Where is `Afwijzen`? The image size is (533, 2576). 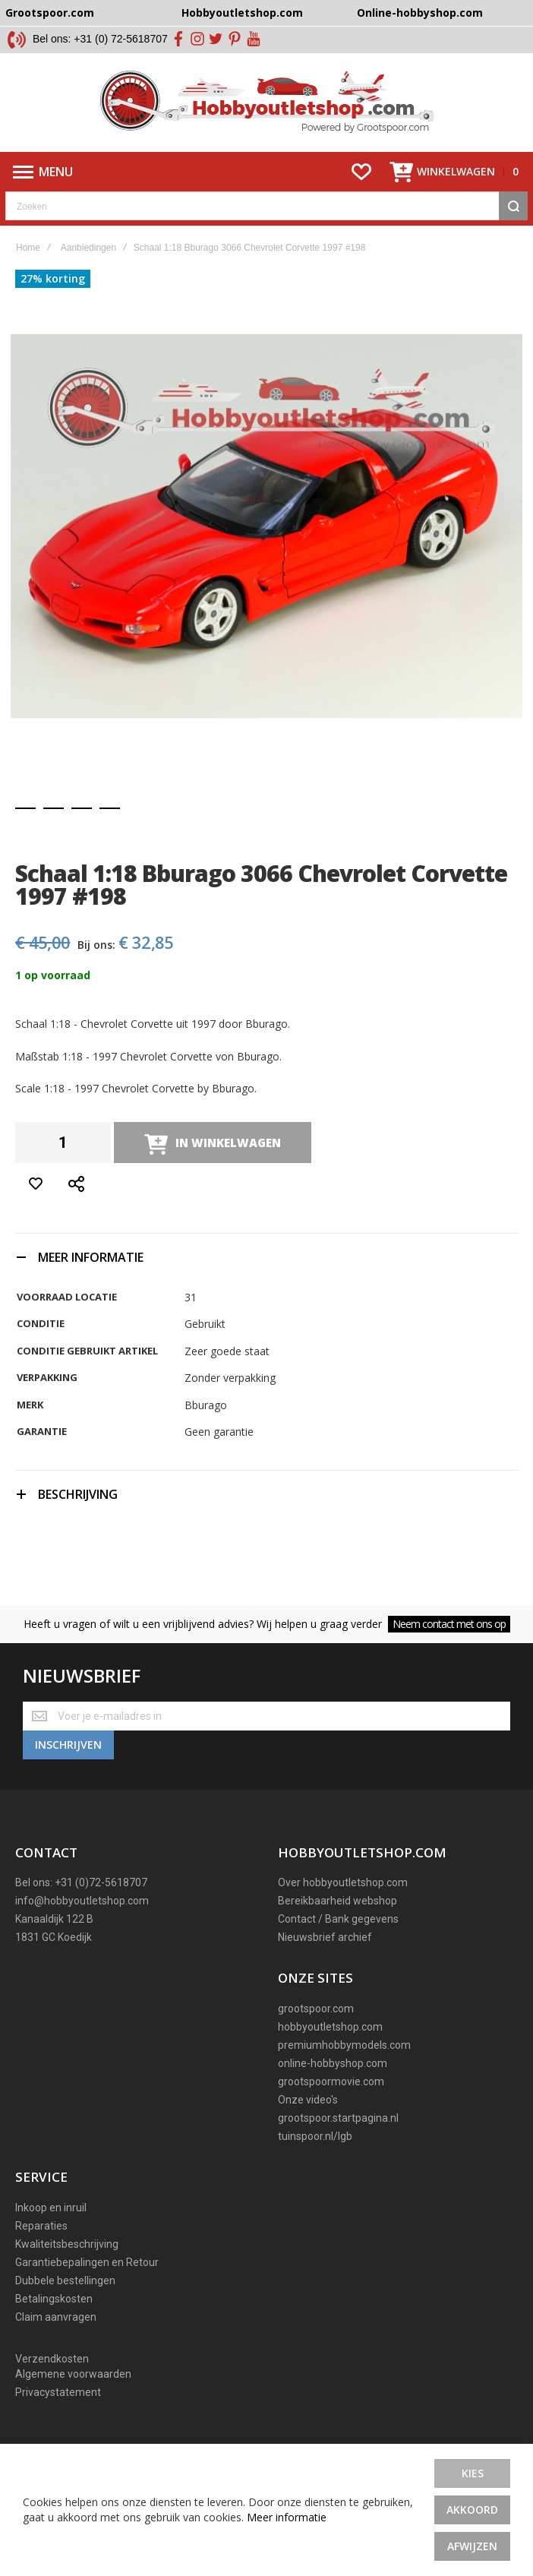 Afwijzen is located at coordinates (472, 2546).